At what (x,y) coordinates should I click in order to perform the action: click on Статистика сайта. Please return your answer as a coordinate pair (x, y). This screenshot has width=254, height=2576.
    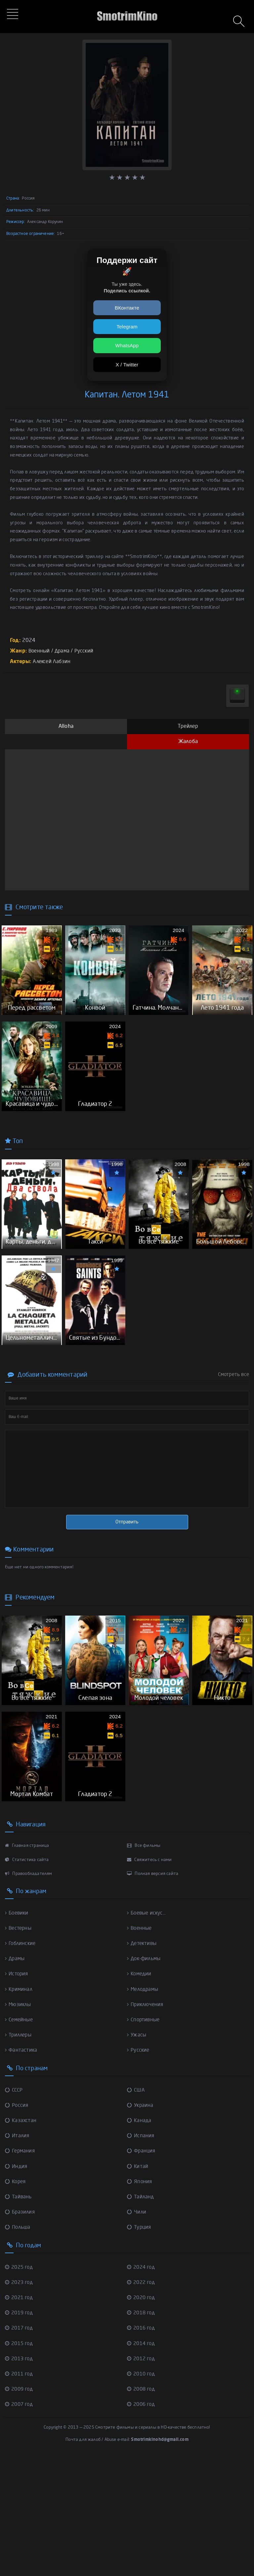
    Looking at the image, I should click on (27, 1976).